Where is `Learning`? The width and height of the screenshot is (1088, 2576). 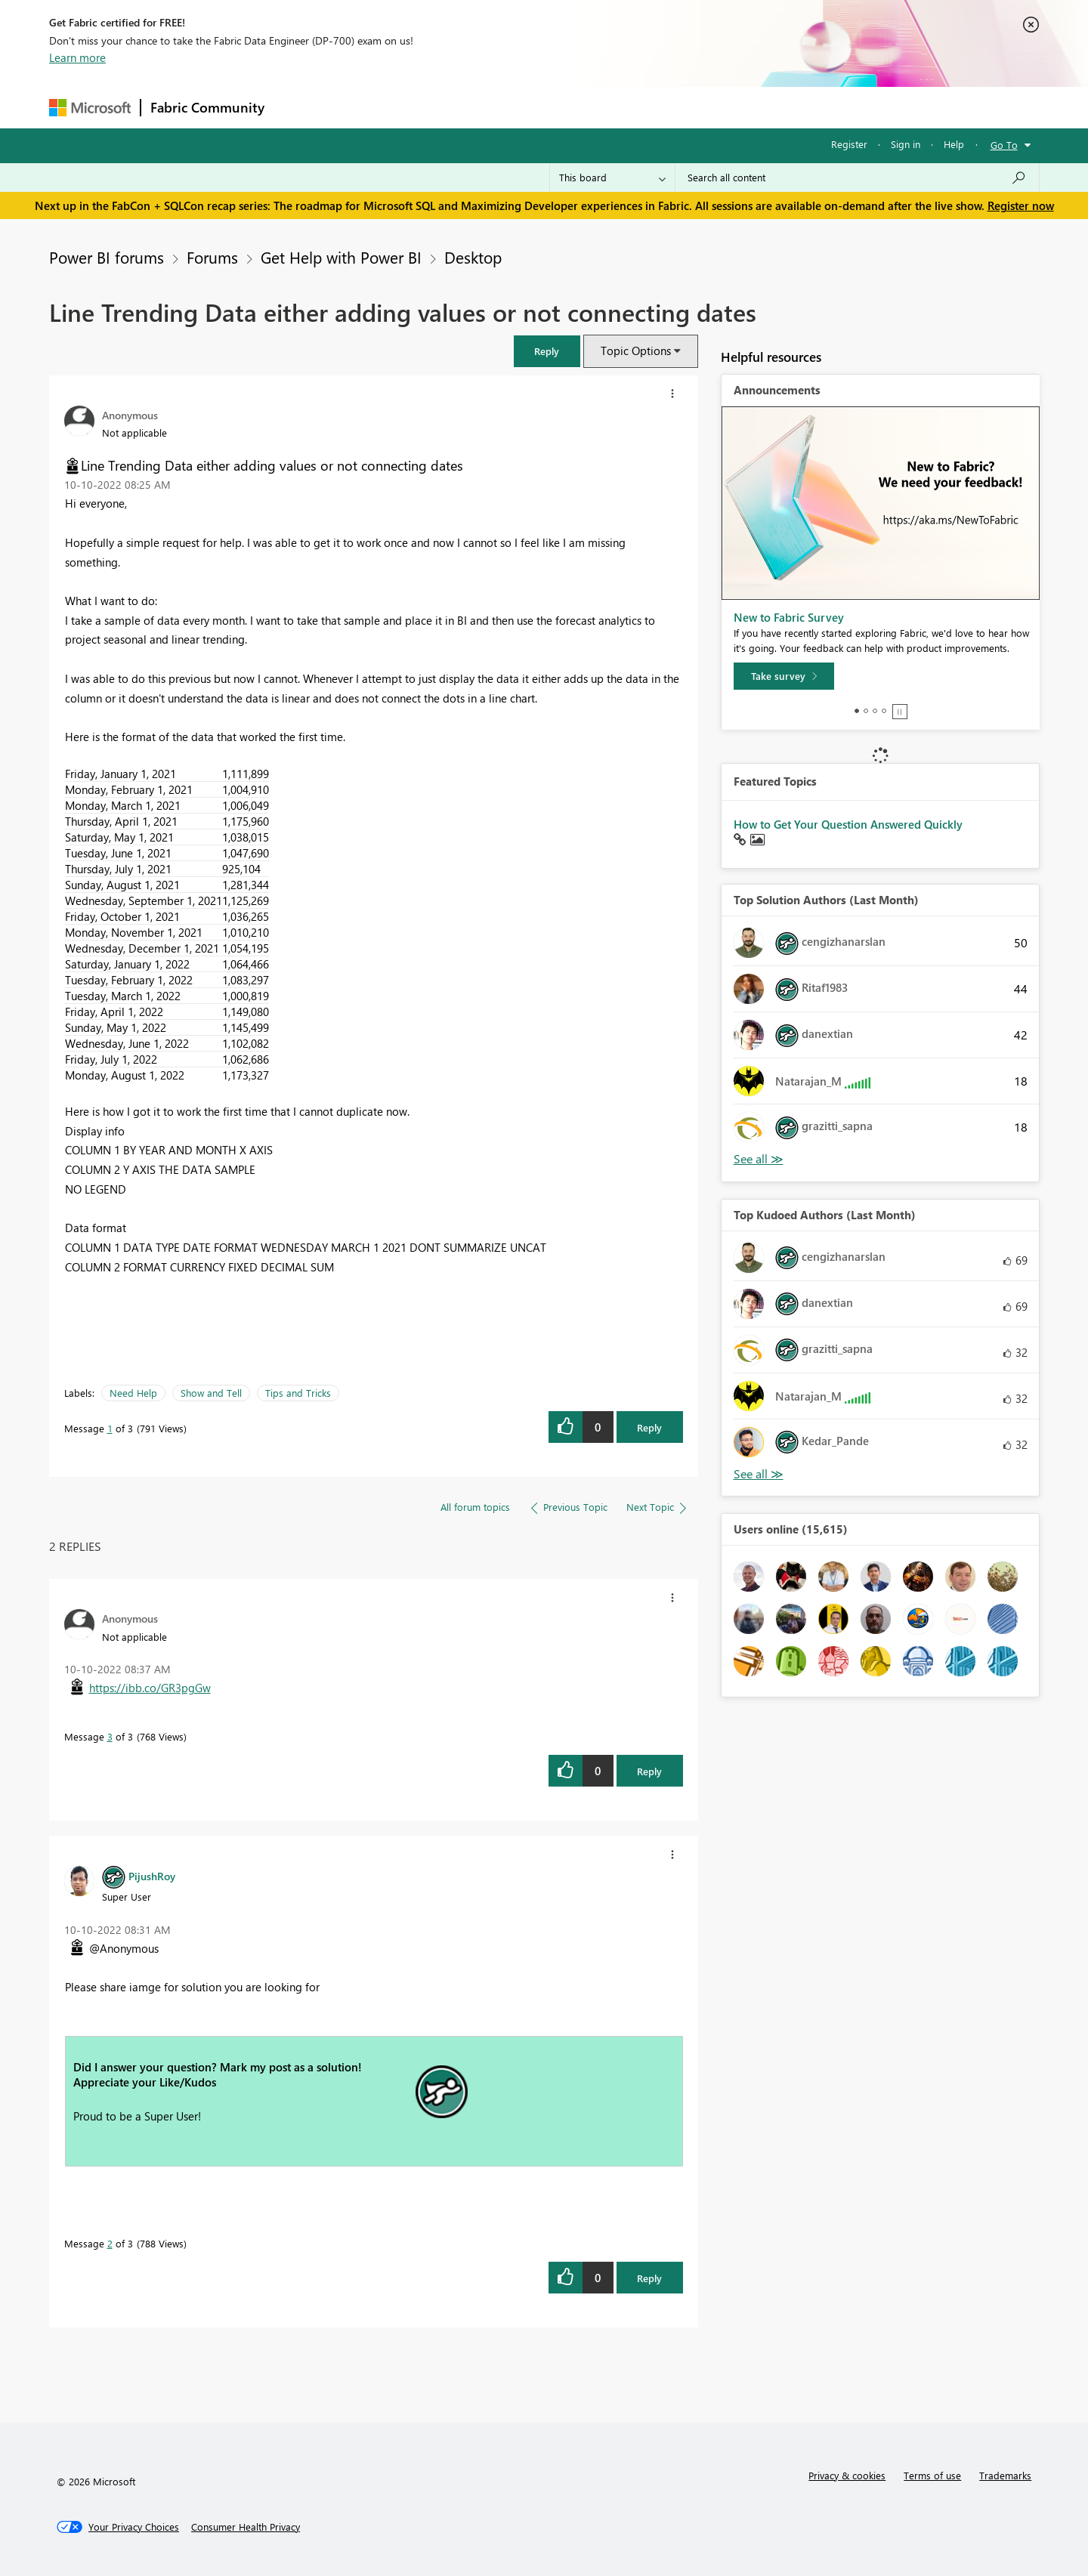 Learning is located at coordinates (620, 106).